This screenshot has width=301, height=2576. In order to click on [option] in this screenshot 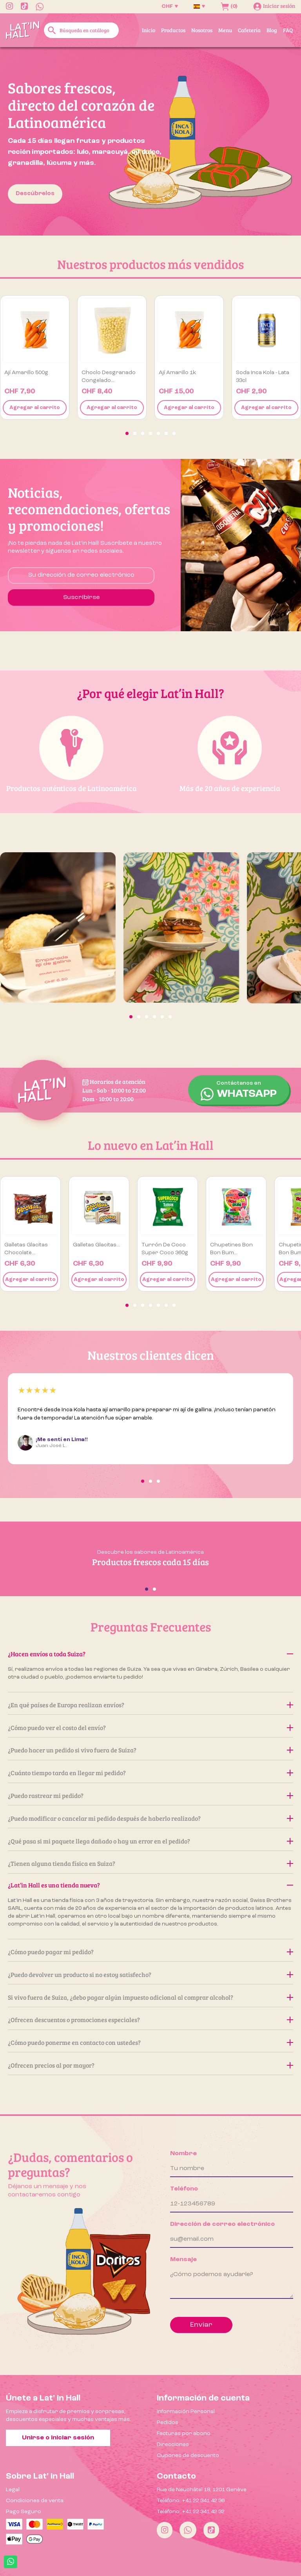, I will do `click(150, 141)`.